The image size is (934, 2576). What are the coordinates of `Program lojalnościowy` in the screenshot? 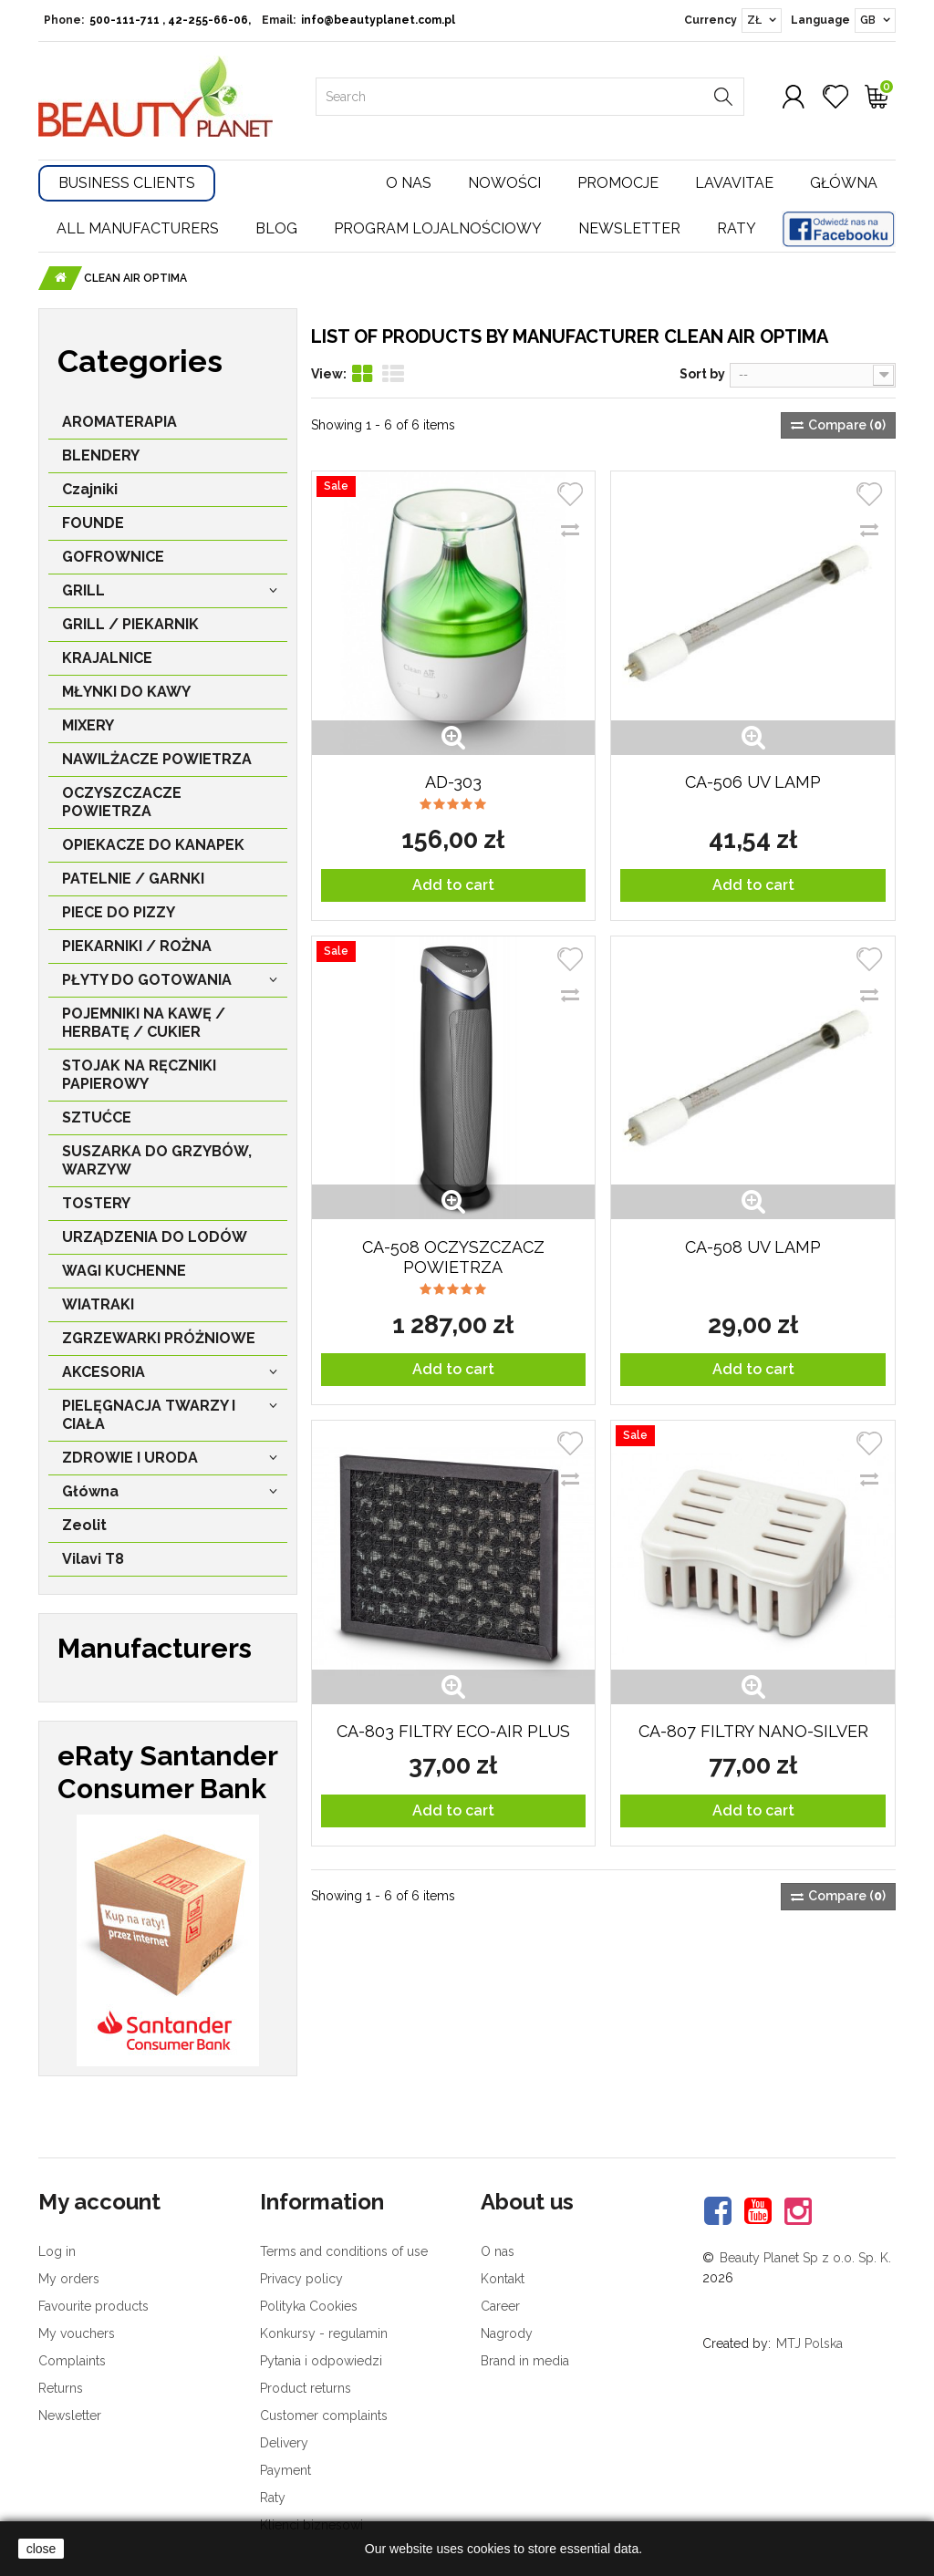 It's located at (438, 228).